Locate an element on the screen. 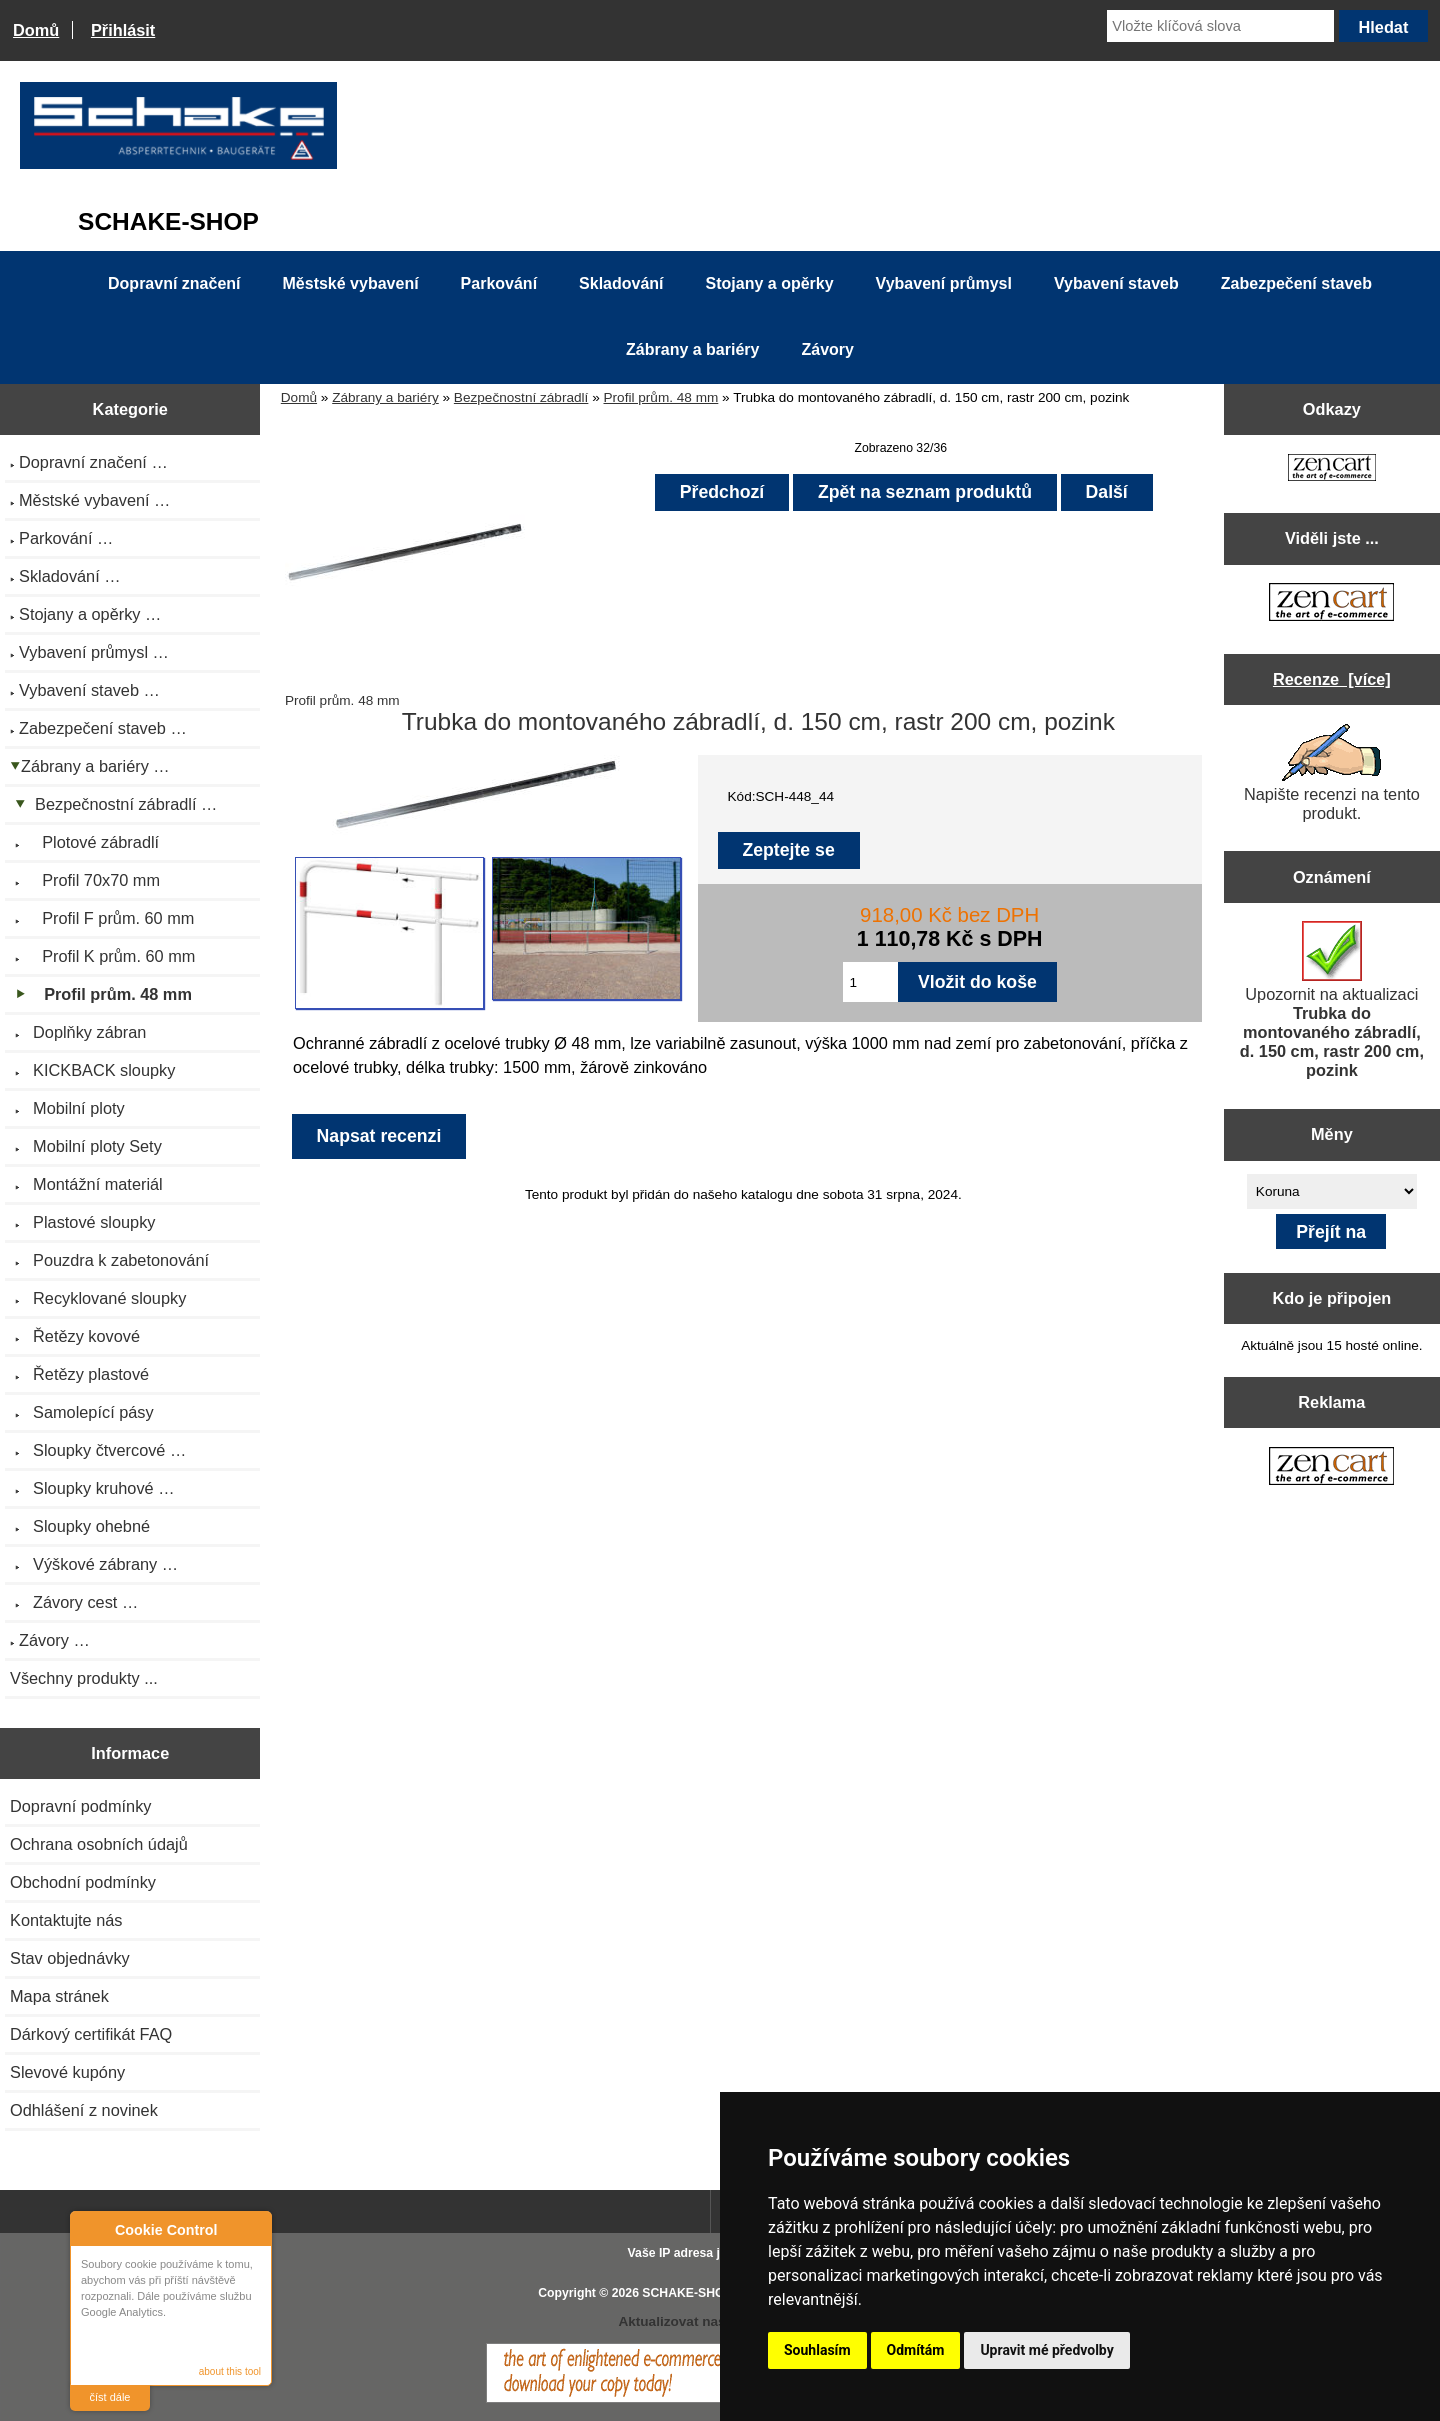  Městské vybavení is located at coordinates (351, 283).